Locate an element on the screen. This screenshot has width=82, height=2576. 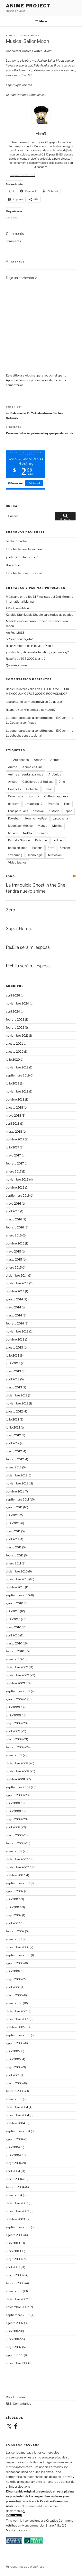
mayo 2018 is located at coordinates (13, 1115).